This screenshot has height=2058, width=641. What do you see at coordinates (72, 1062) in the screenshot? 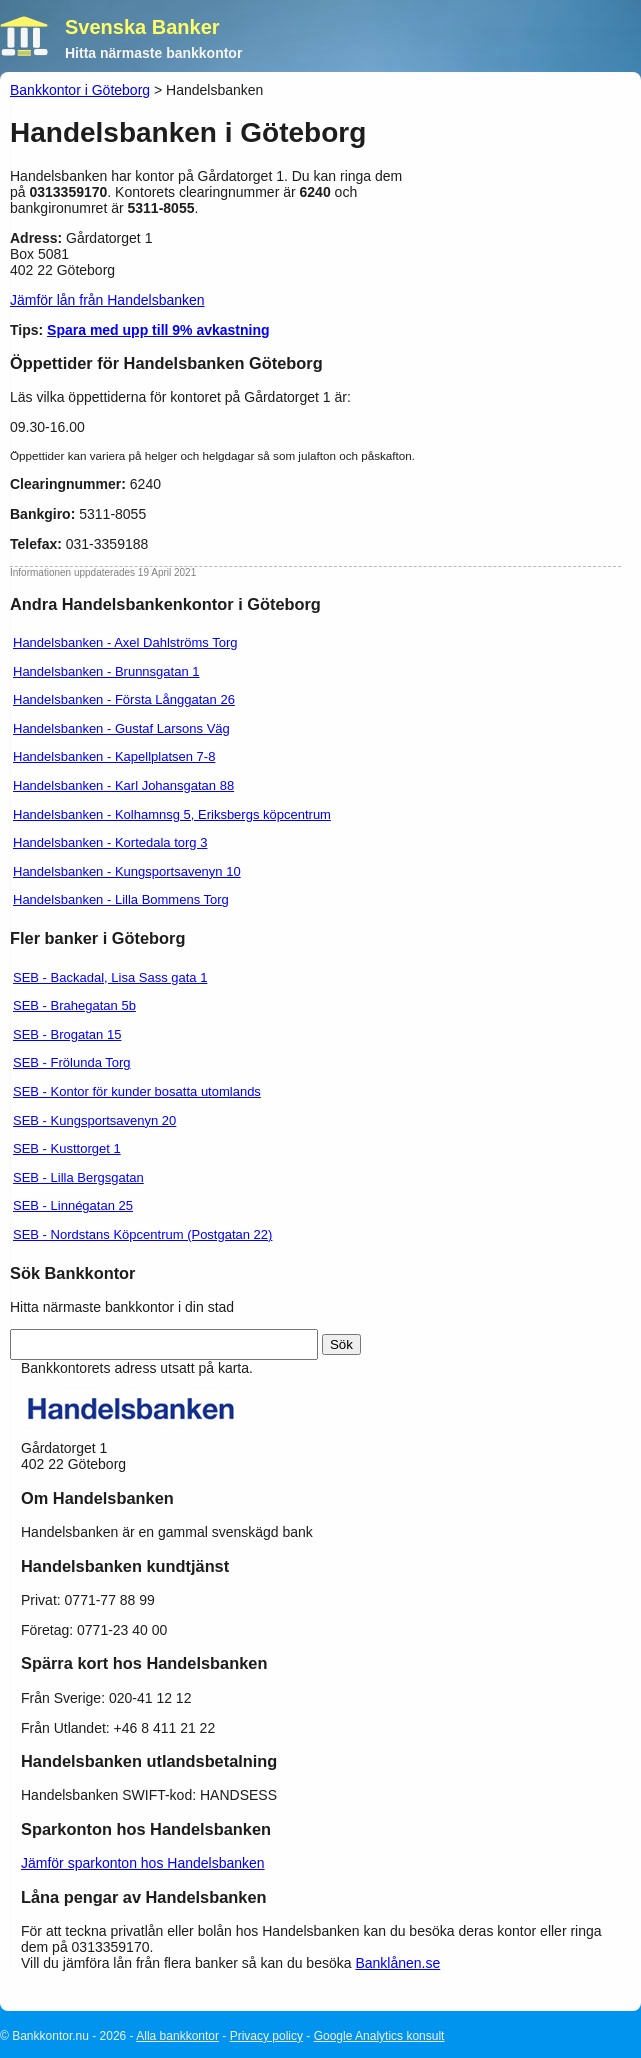
I see `SEB - Frölunda Torg` at bounding box center [72, 1062].